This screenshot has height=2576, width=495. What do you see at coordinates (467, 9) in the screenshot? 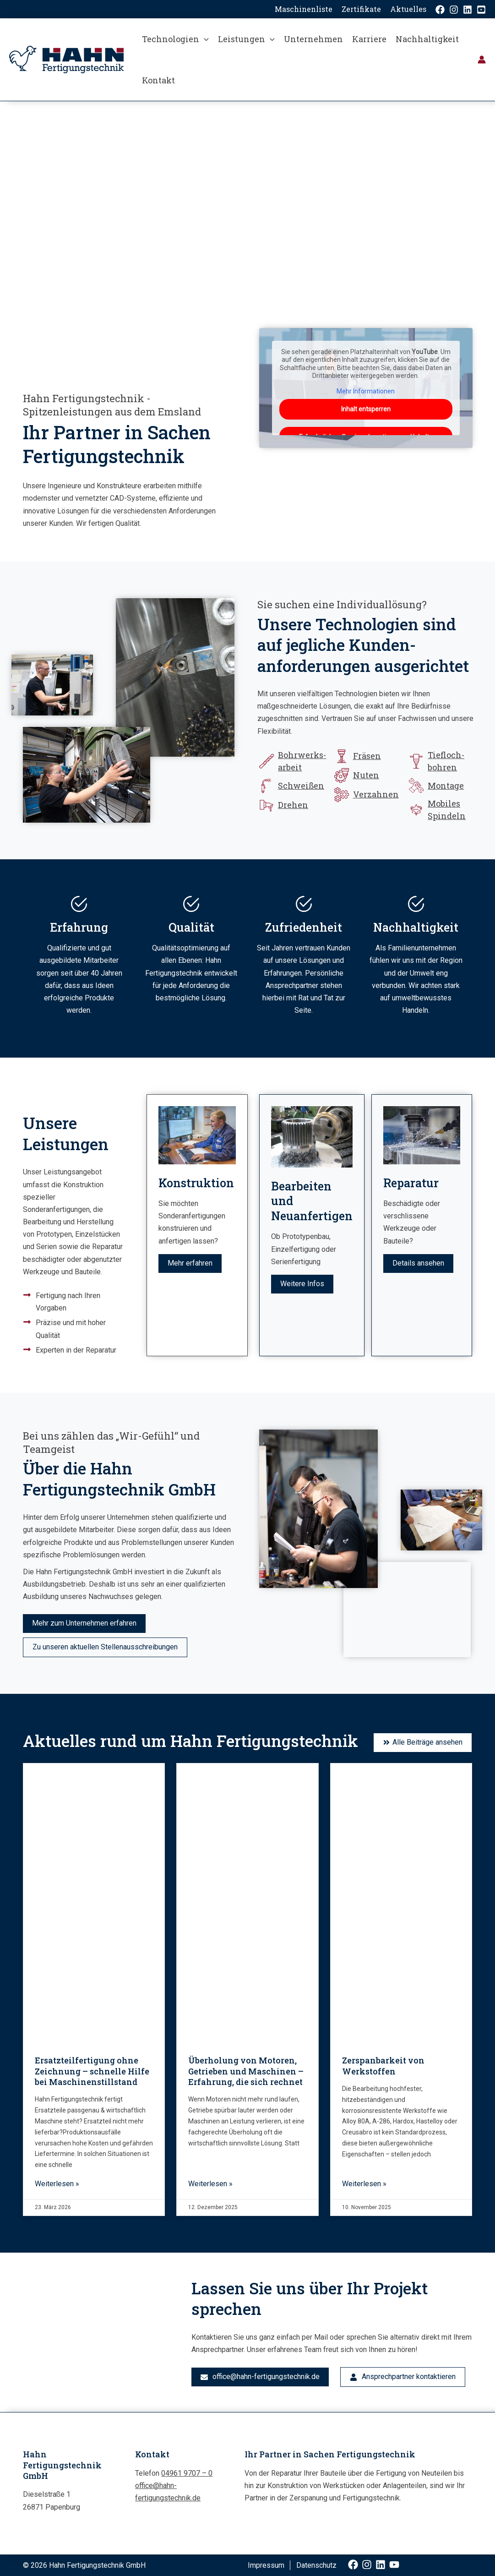
I see `[Linkedin]` at bounding box center [467, 9].